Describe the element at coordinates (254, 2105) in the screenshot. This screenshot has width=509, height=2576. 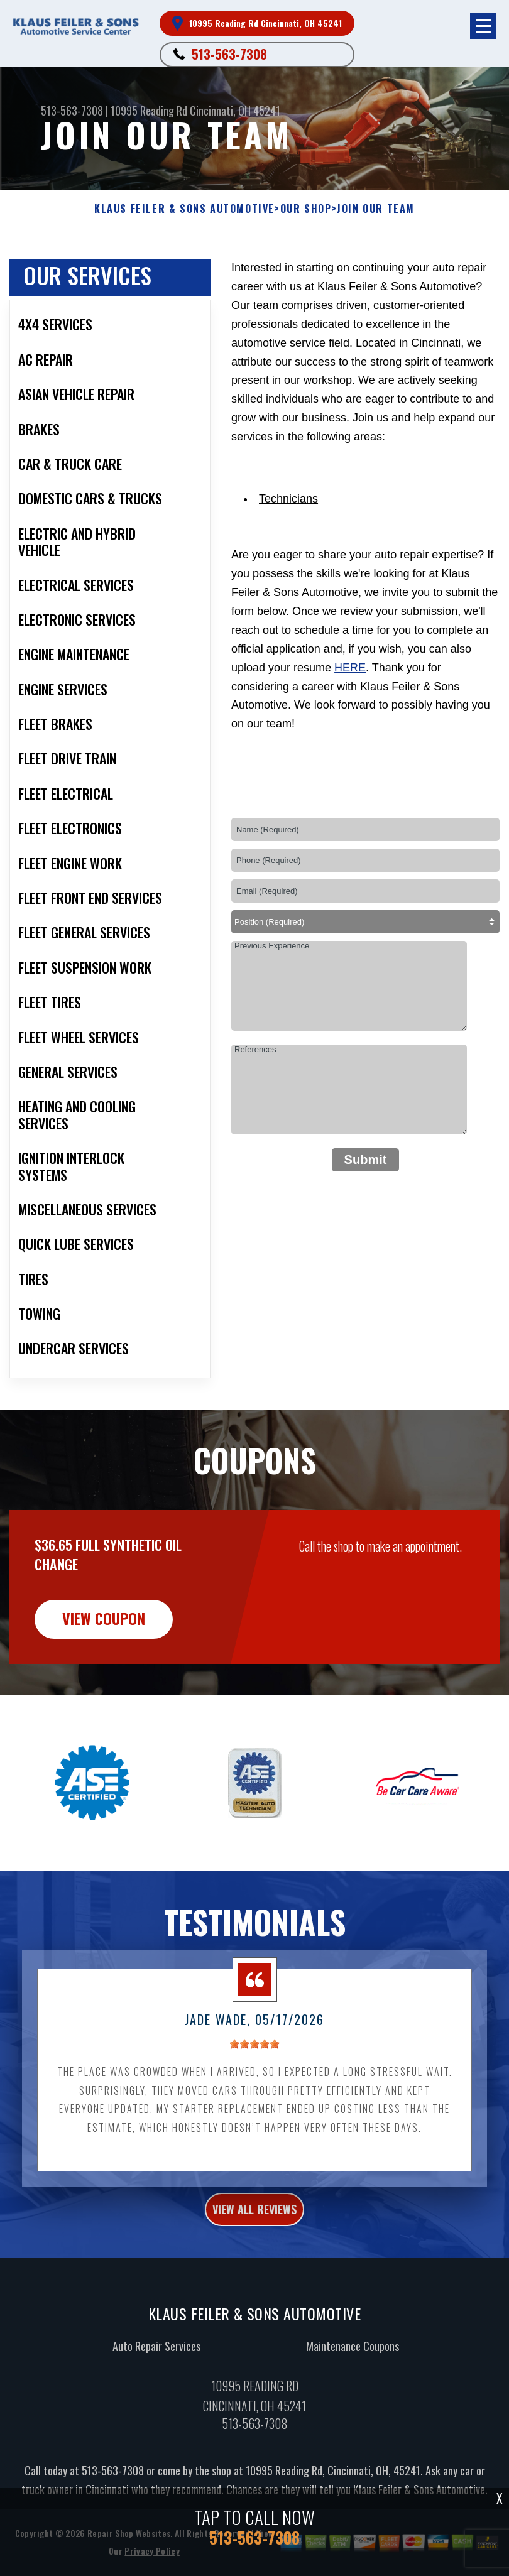
I see `[slider]` at that location.